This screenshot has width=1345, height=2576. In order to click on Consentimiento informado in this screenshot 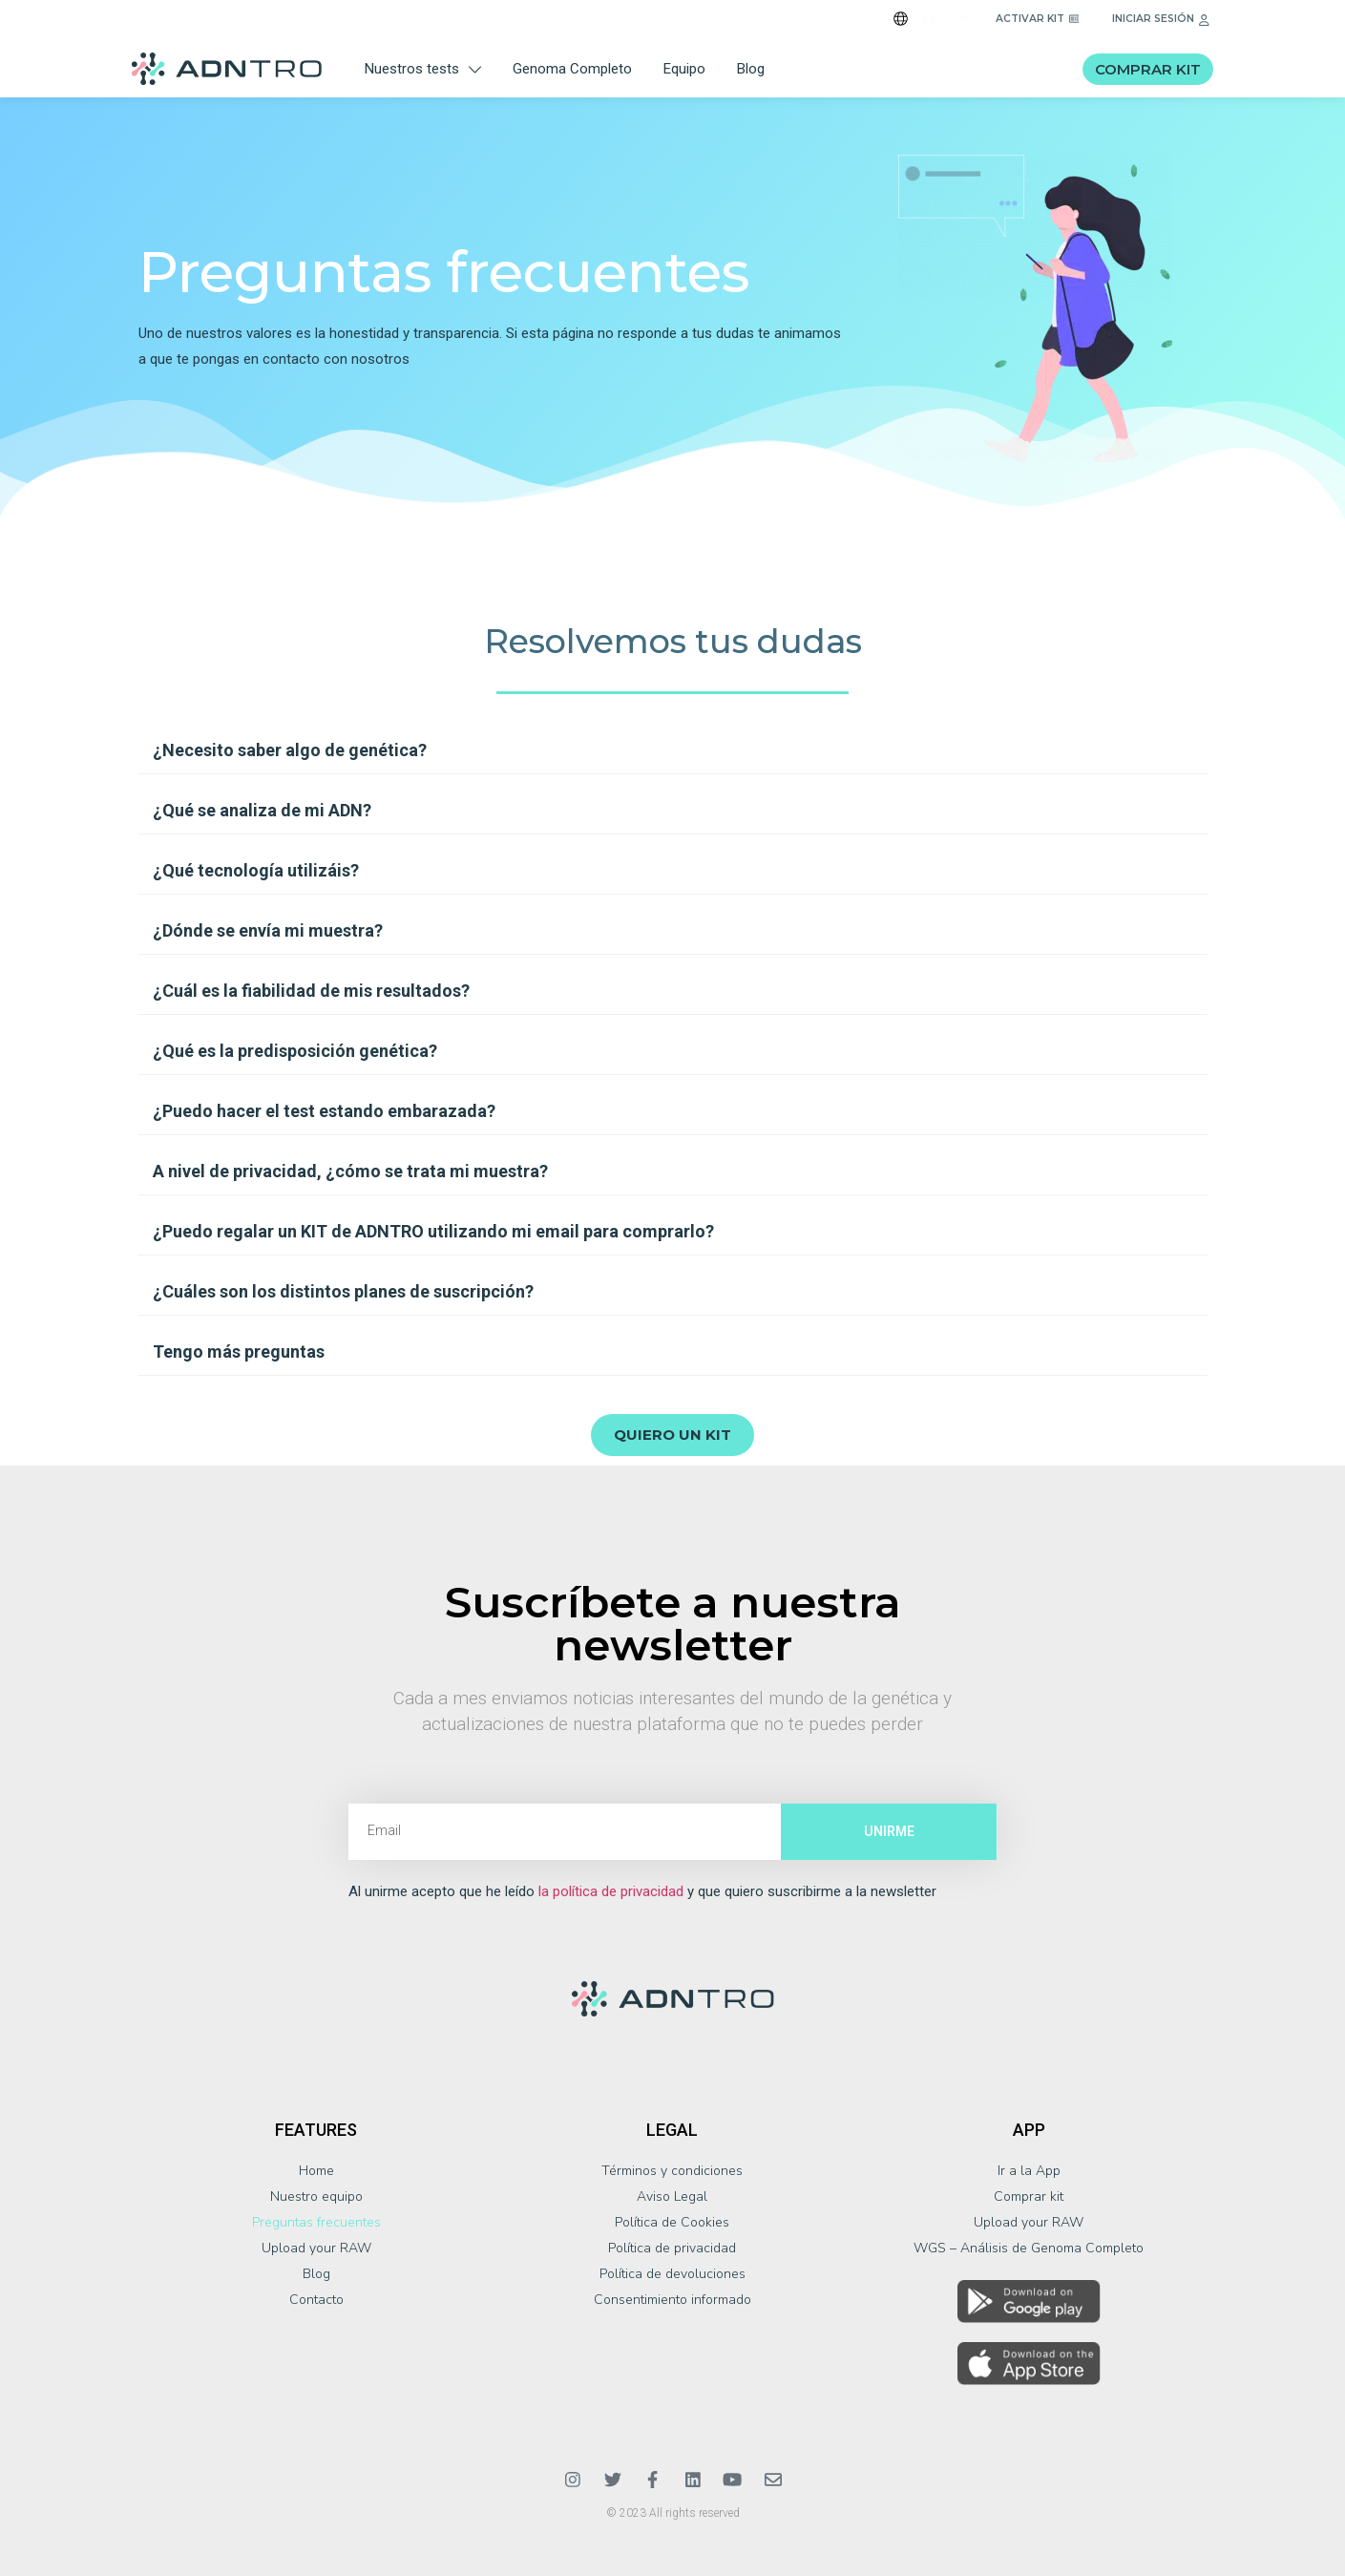, I will do `click(672, 2300)`.